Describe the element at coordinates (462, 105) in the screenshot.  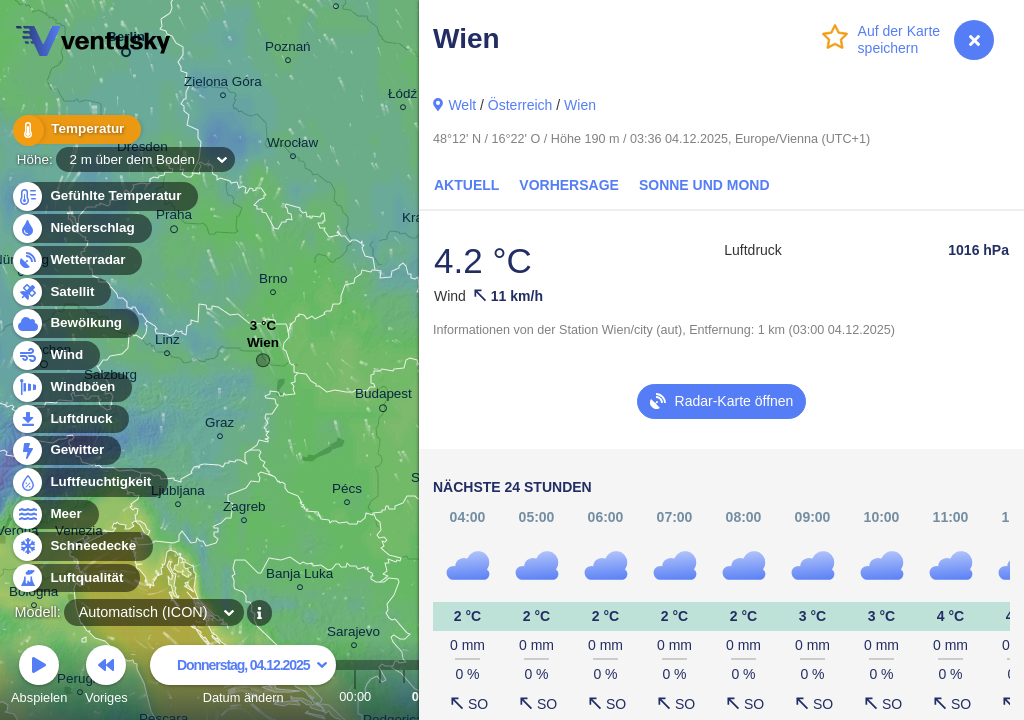
I see `Welt` at that location.